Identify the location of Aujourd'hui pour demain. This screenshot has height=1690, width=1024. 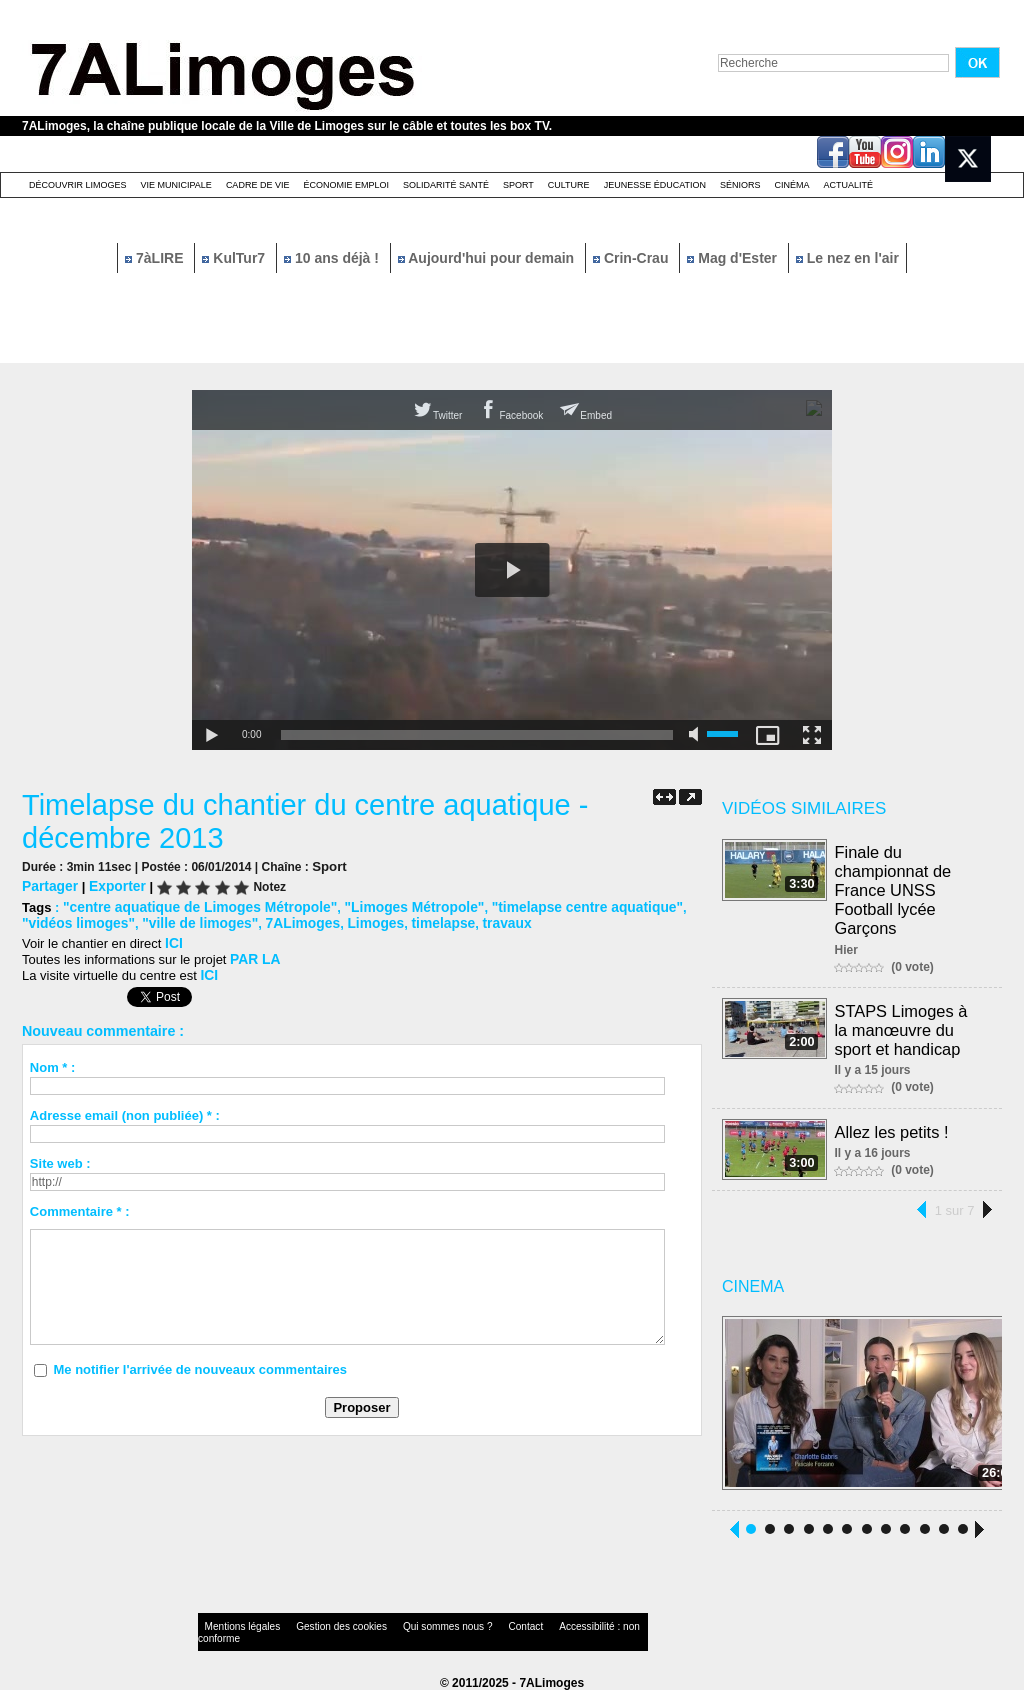
(488, 258).